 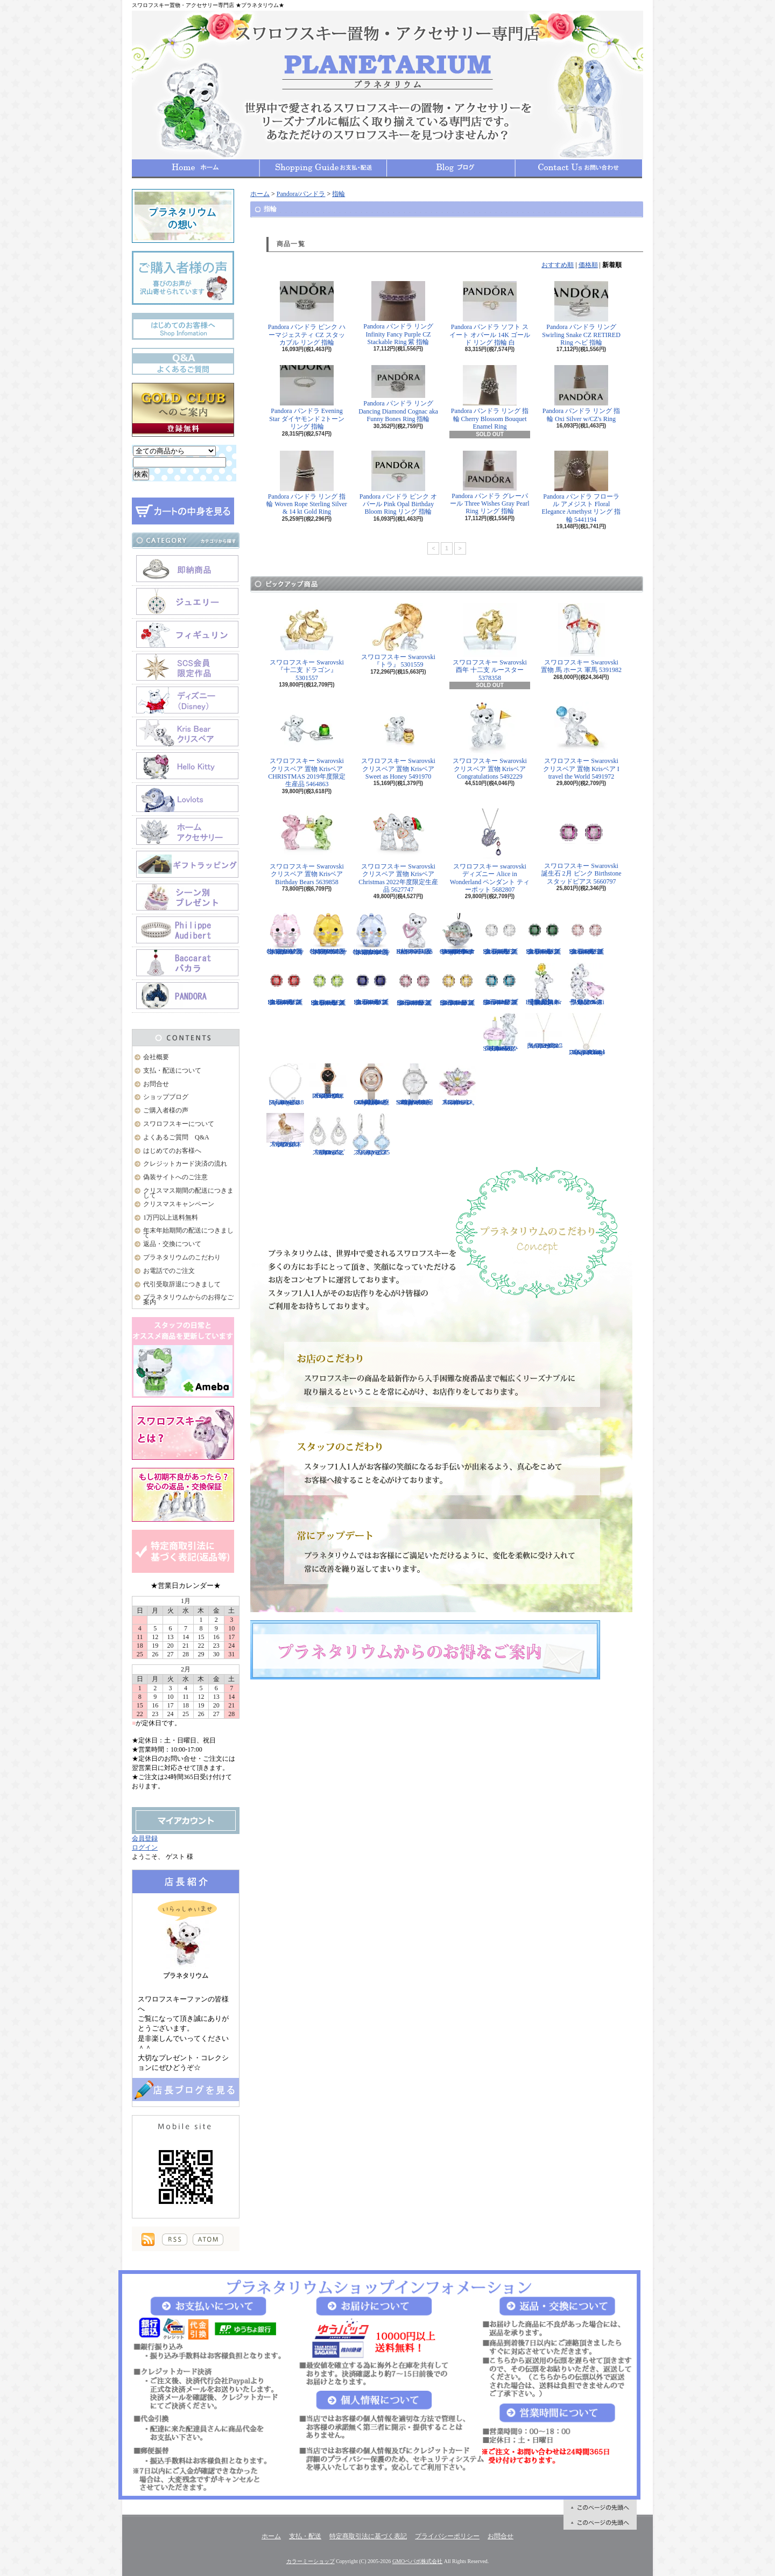 I want to click on スワロフスキー Swarovski 『スイレン, Rosaline』 1141674, so click(x=457, y=1084).